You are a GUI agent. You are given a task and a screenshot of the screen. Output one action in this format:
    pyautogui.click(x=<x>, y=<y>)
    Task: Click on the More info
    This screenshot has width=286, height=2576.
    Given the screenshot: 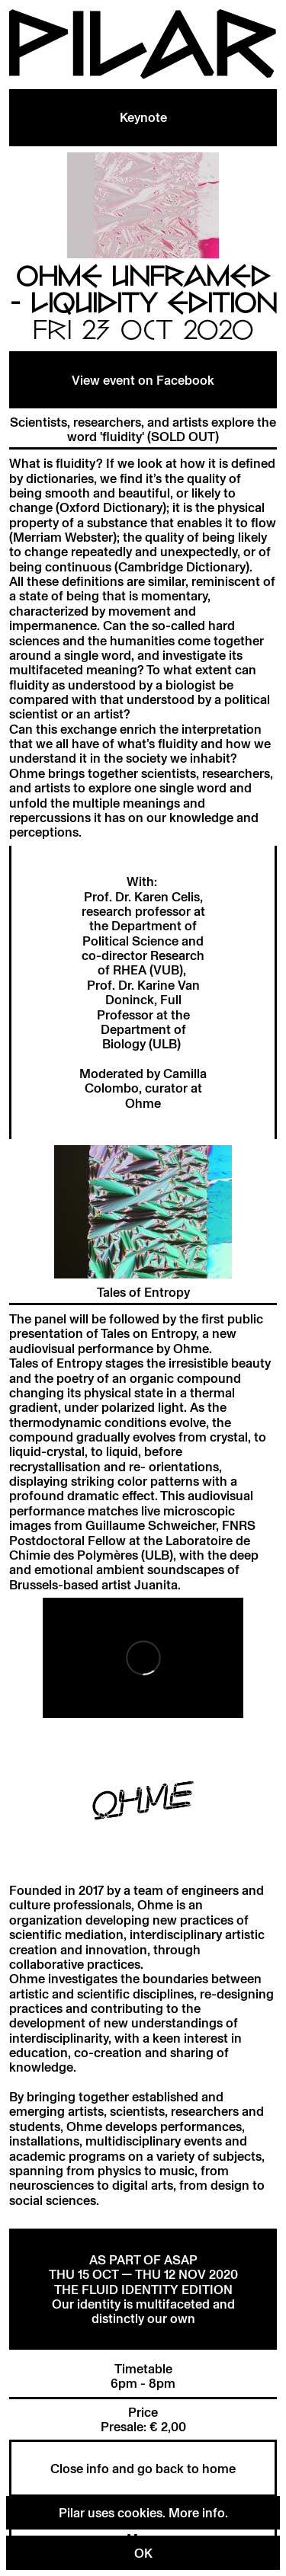 What is the action you would take?
    pyautogui.click(x=197, y=2512)
    